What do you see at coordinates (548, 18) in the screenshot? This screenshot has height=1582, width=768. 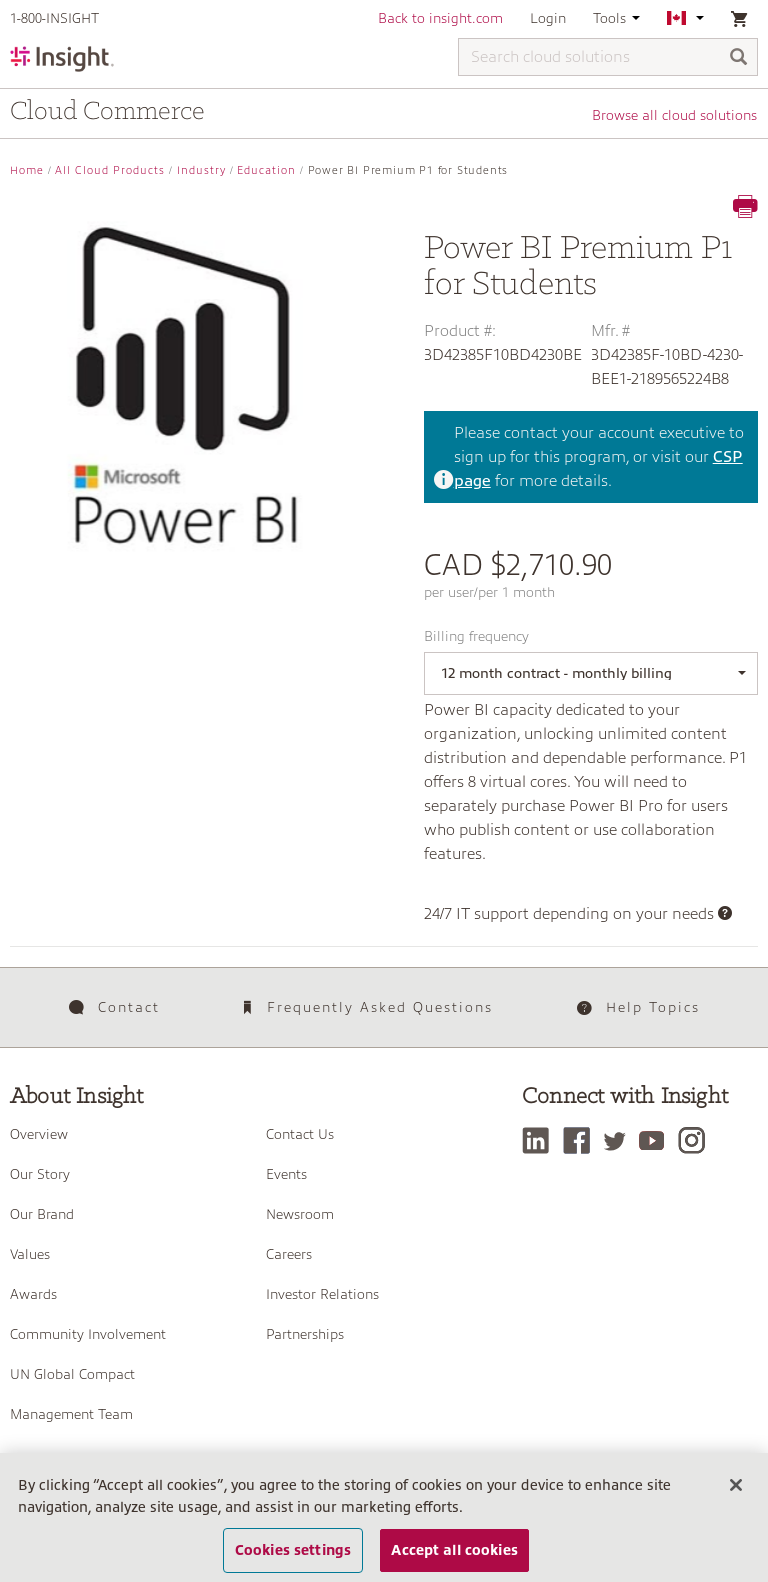 I see `Login` at bounding box center [548, 18].